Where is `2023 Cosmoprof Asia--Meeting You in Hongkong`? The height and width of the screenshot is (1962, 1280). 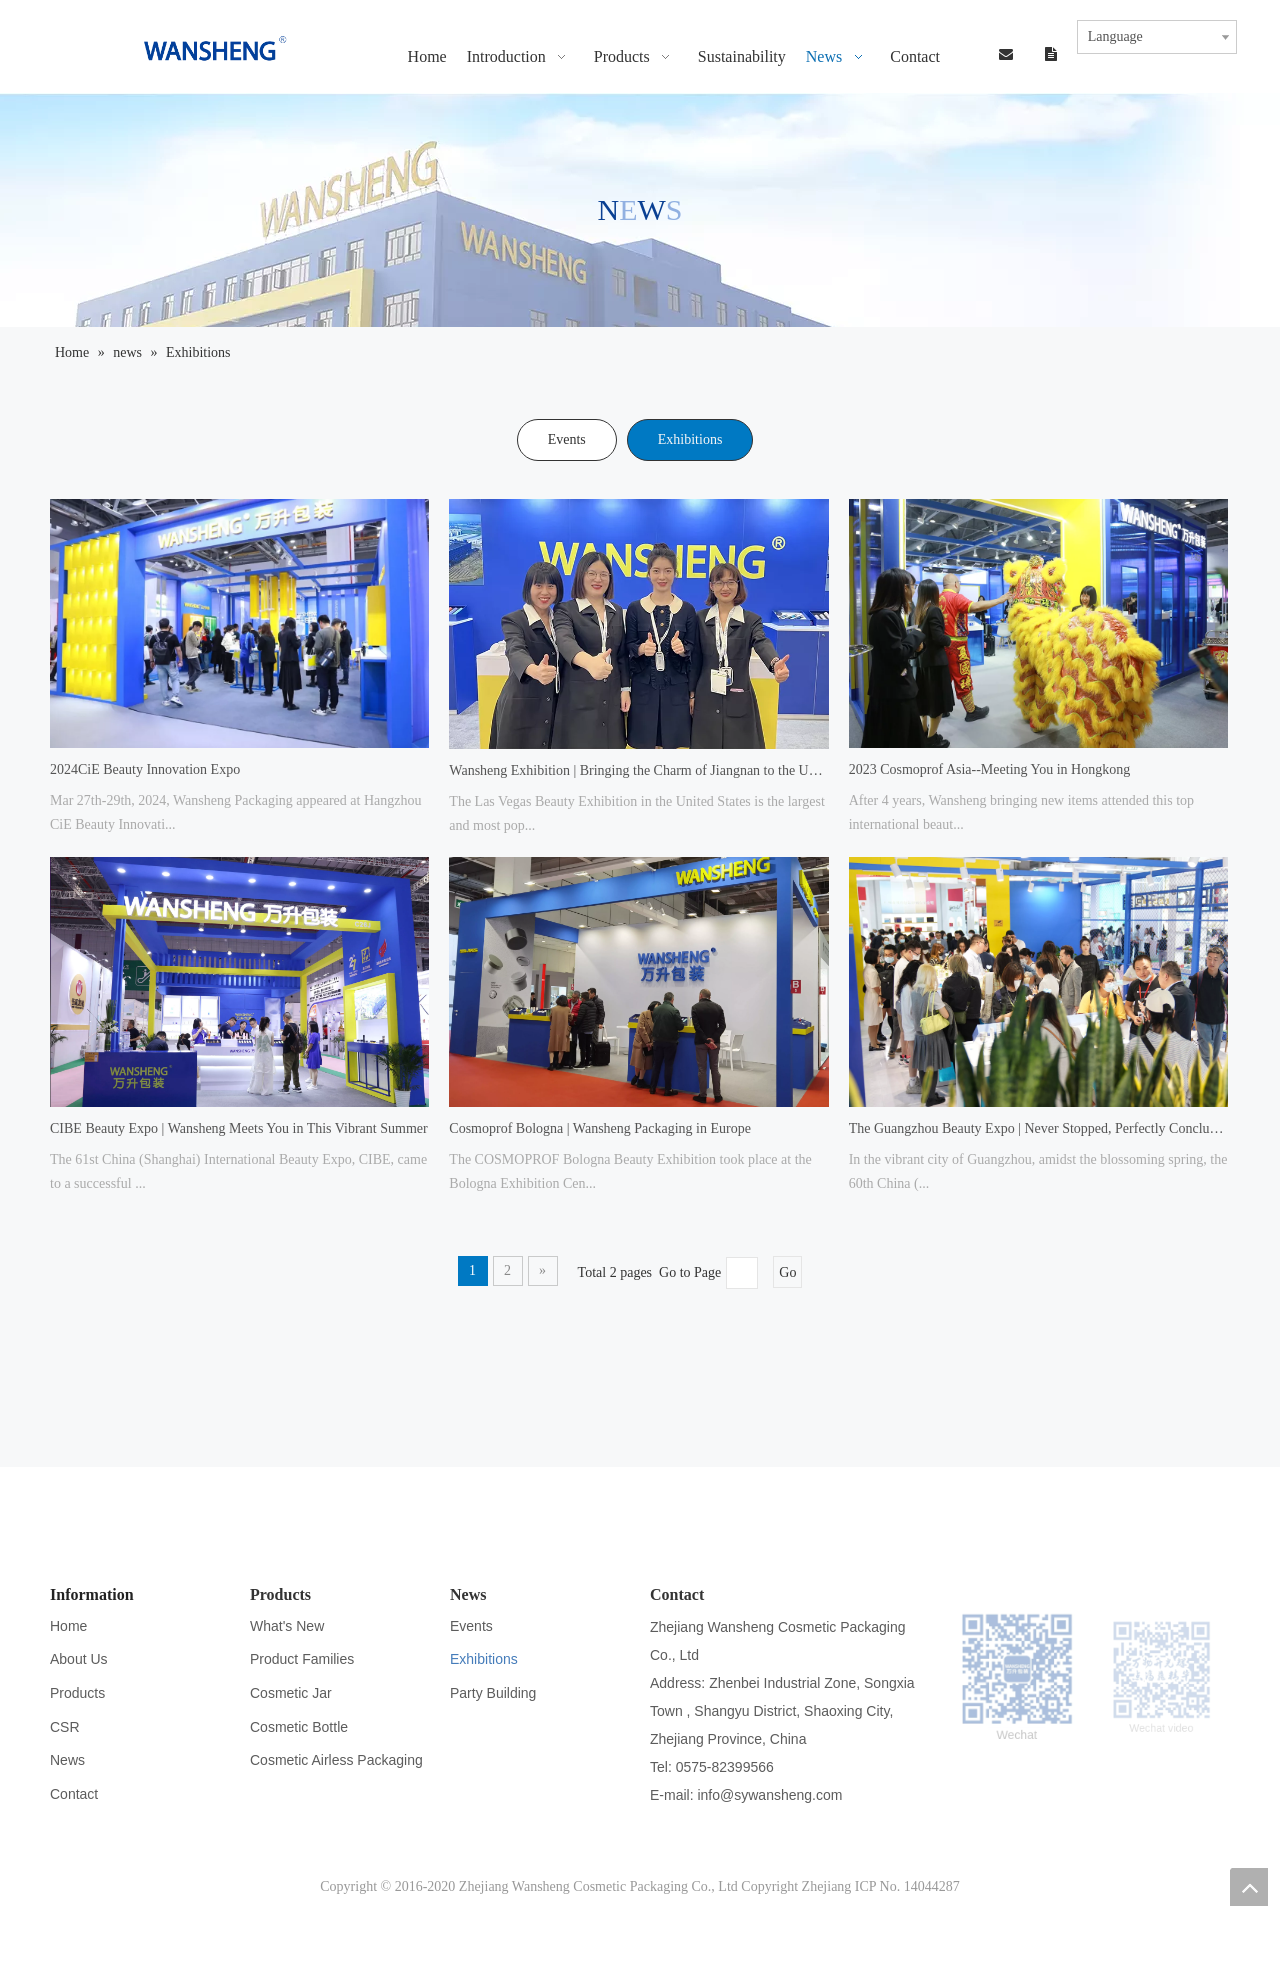
2023 Cosmoprof Asia--Meeting You in Hongkong is located at coordinates (990, 769).